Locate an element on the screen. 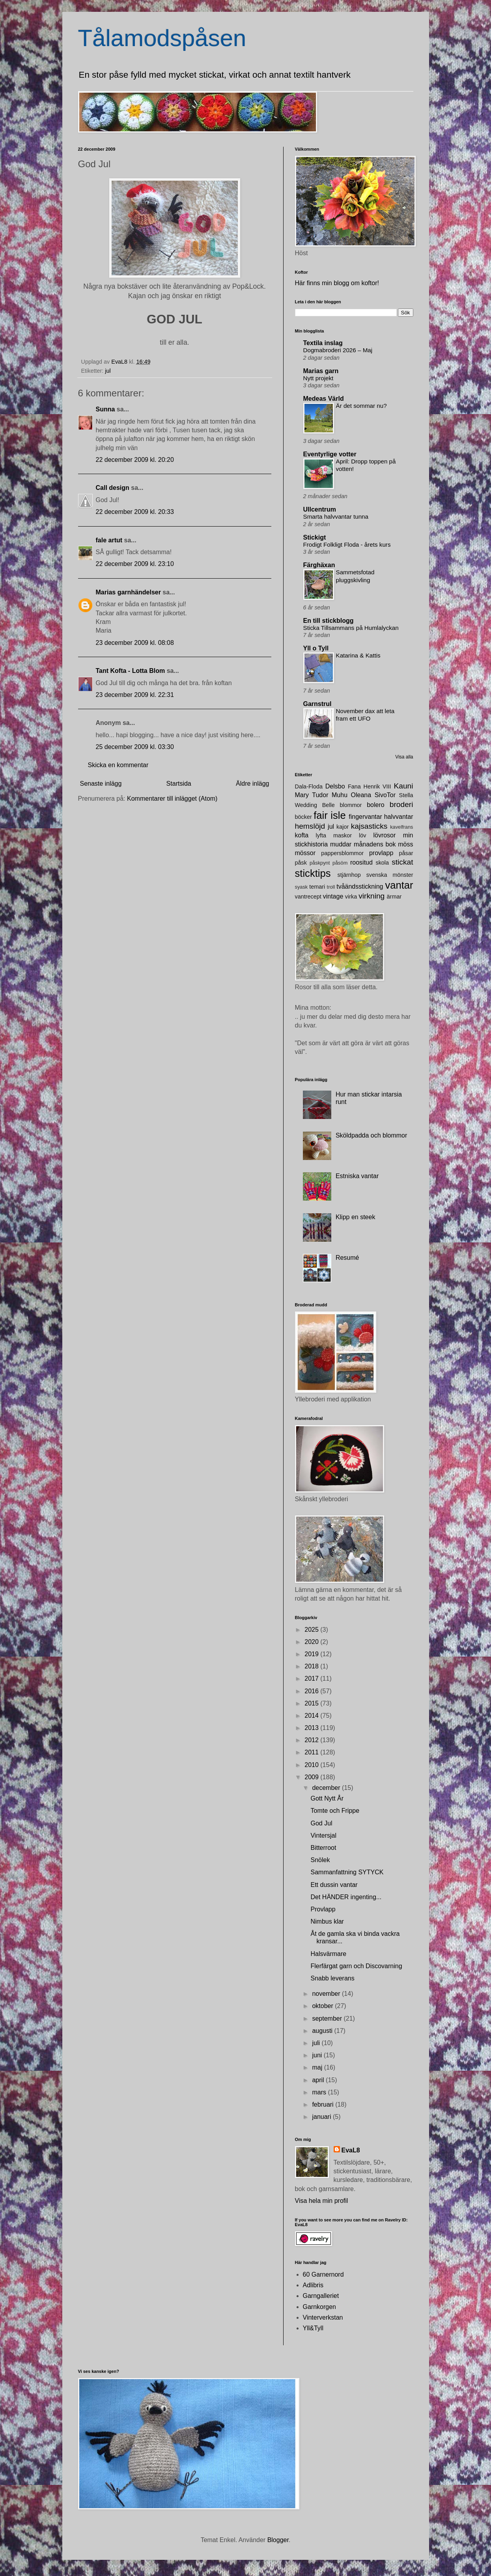 This screenshot has width=491, height=2576. Klipp en steek is located at coordinates (355, 1217).